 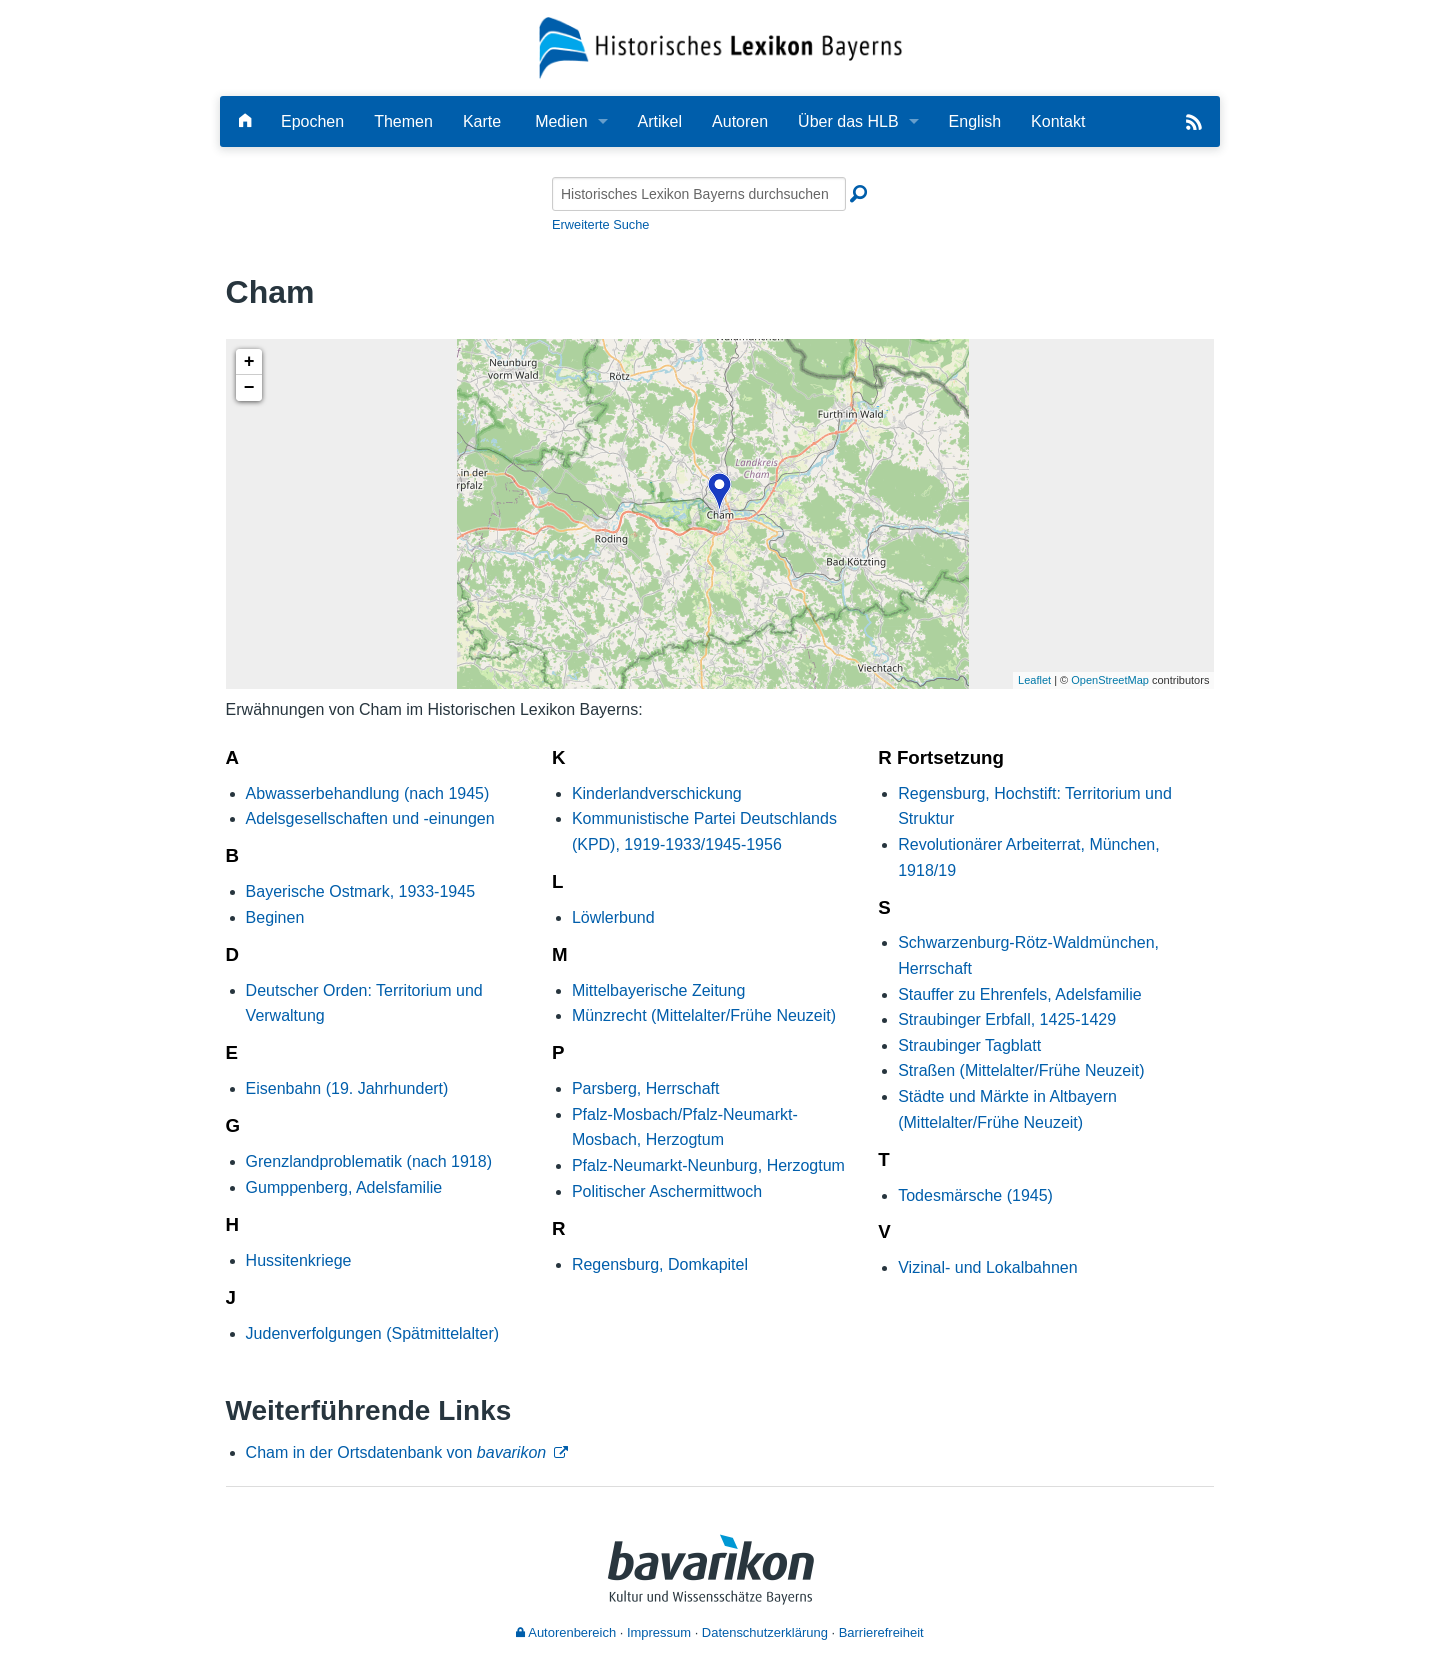 I want to click on + [button], so click(x=249, y=362).